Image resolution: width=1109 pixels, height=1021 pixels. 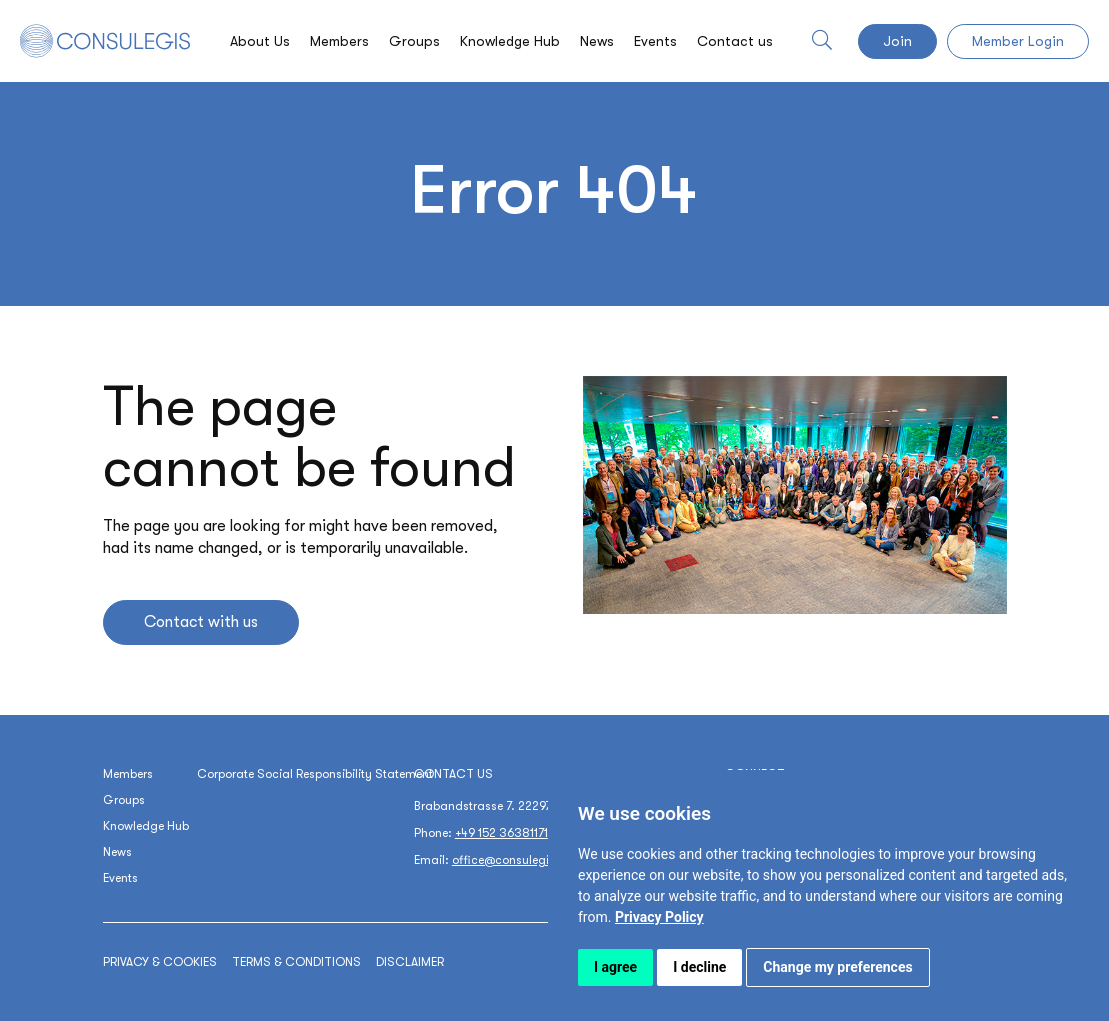 I want to click on Corporate Social Responsibility Statement, so click(x=315, y=774).